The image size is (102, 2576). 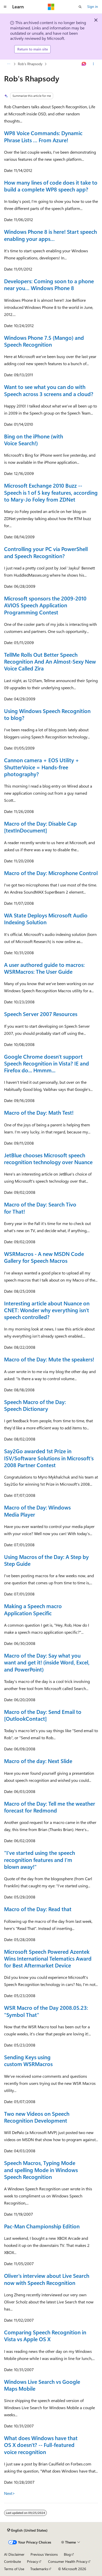 I want to click on Interesting article about Nuance on CNET: Wonder why everything isn't speech controlled?, so click(x=47, y=1310).